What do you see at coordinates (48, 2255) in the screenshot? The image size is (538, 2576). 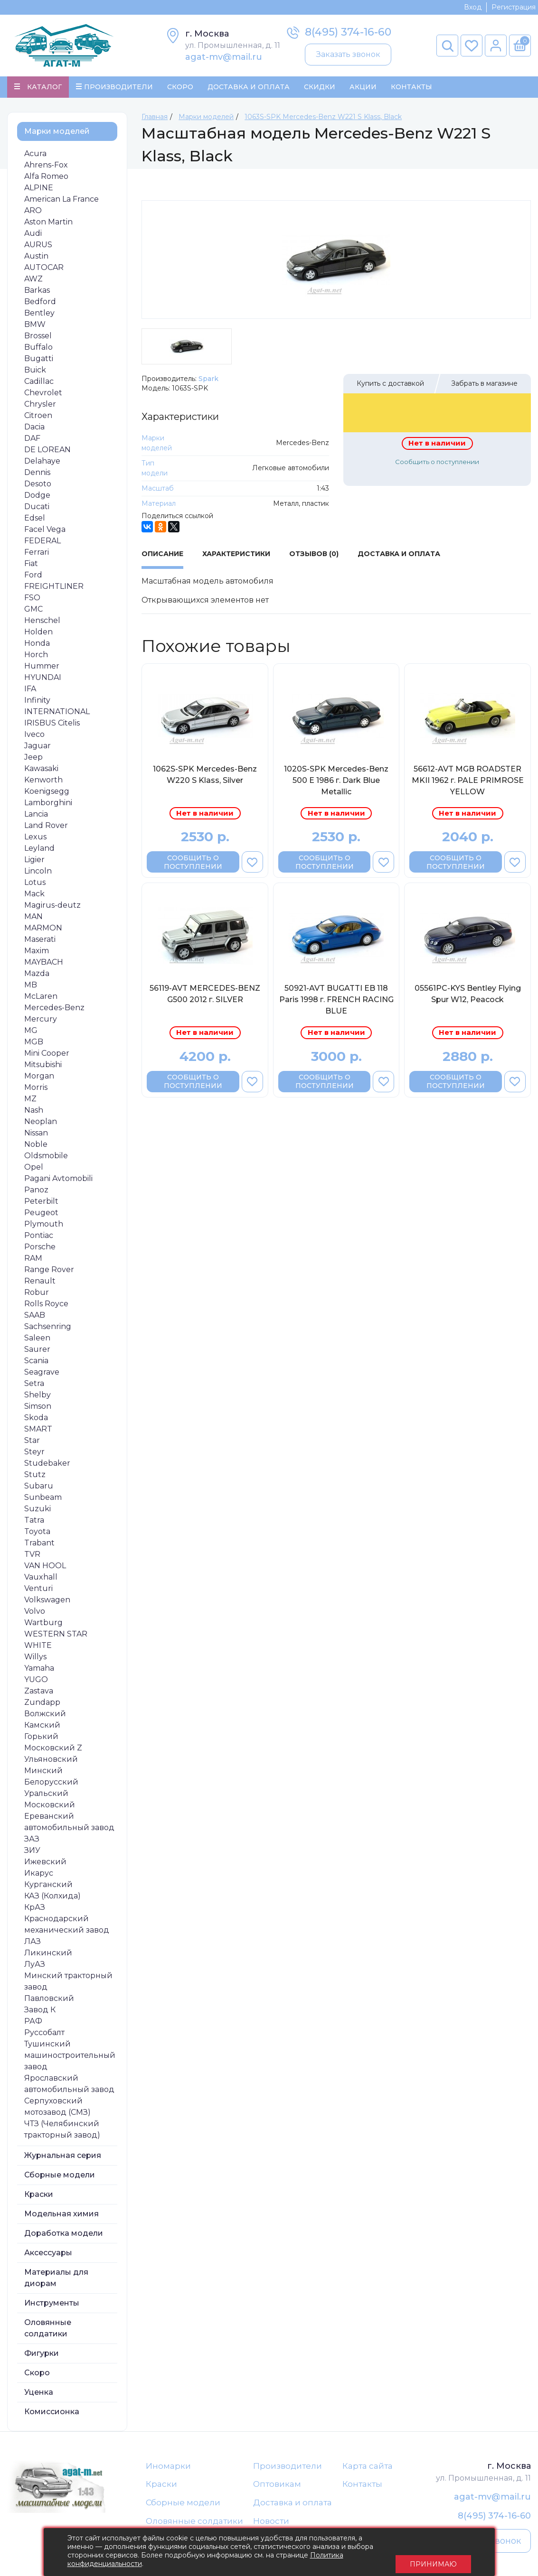 I see `Аксессуары` at bounding box center [48, 2255].